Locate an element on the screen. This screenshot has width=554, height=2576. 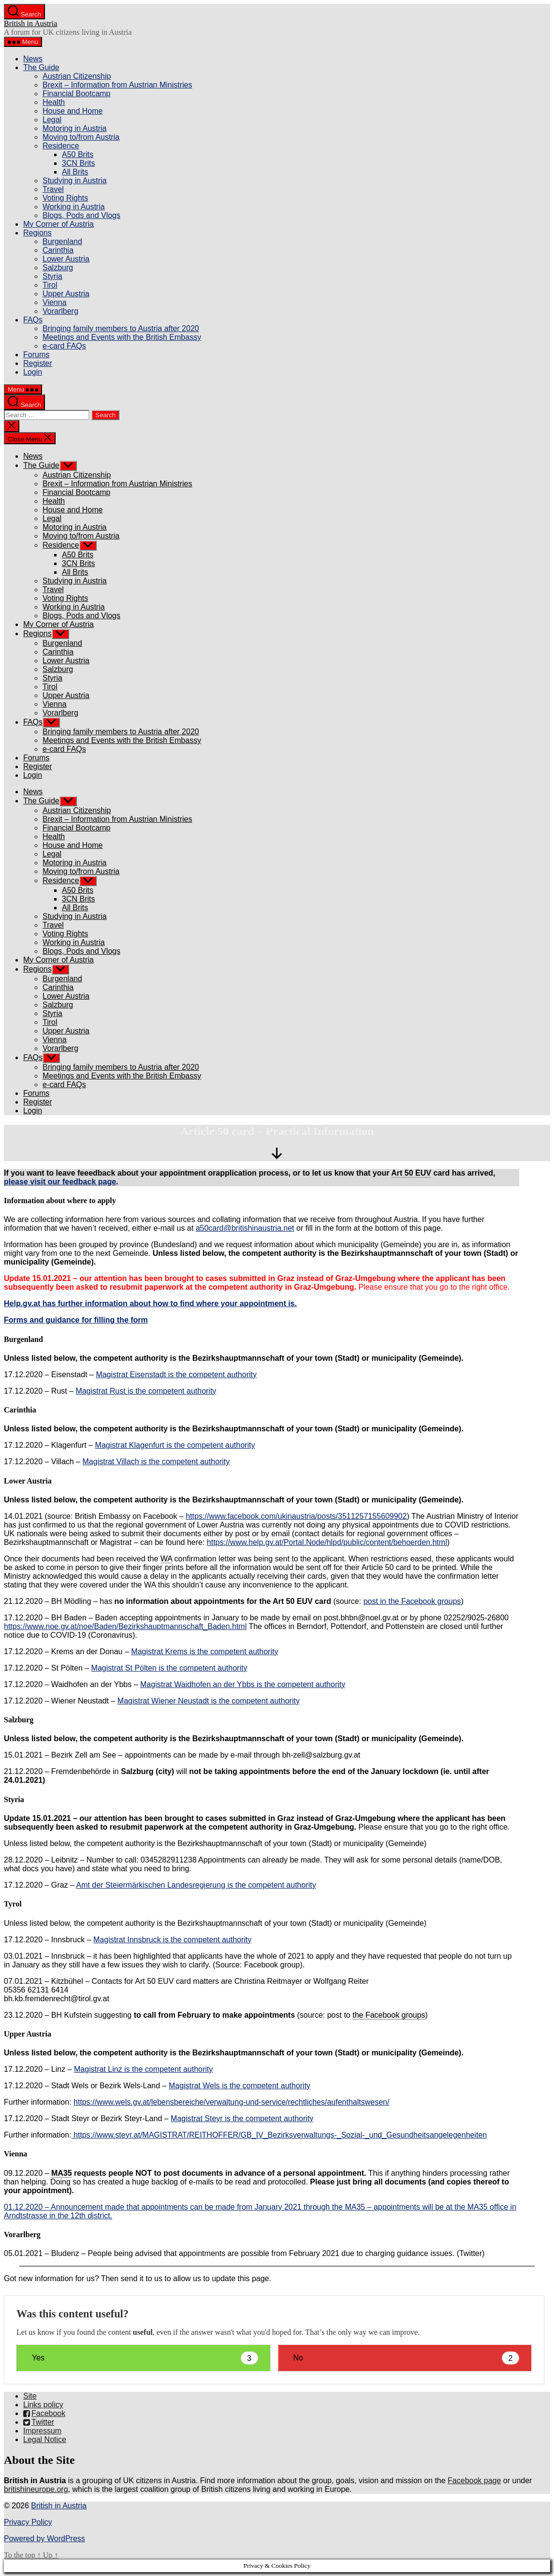
Travel is located at coordinates (53, 189).